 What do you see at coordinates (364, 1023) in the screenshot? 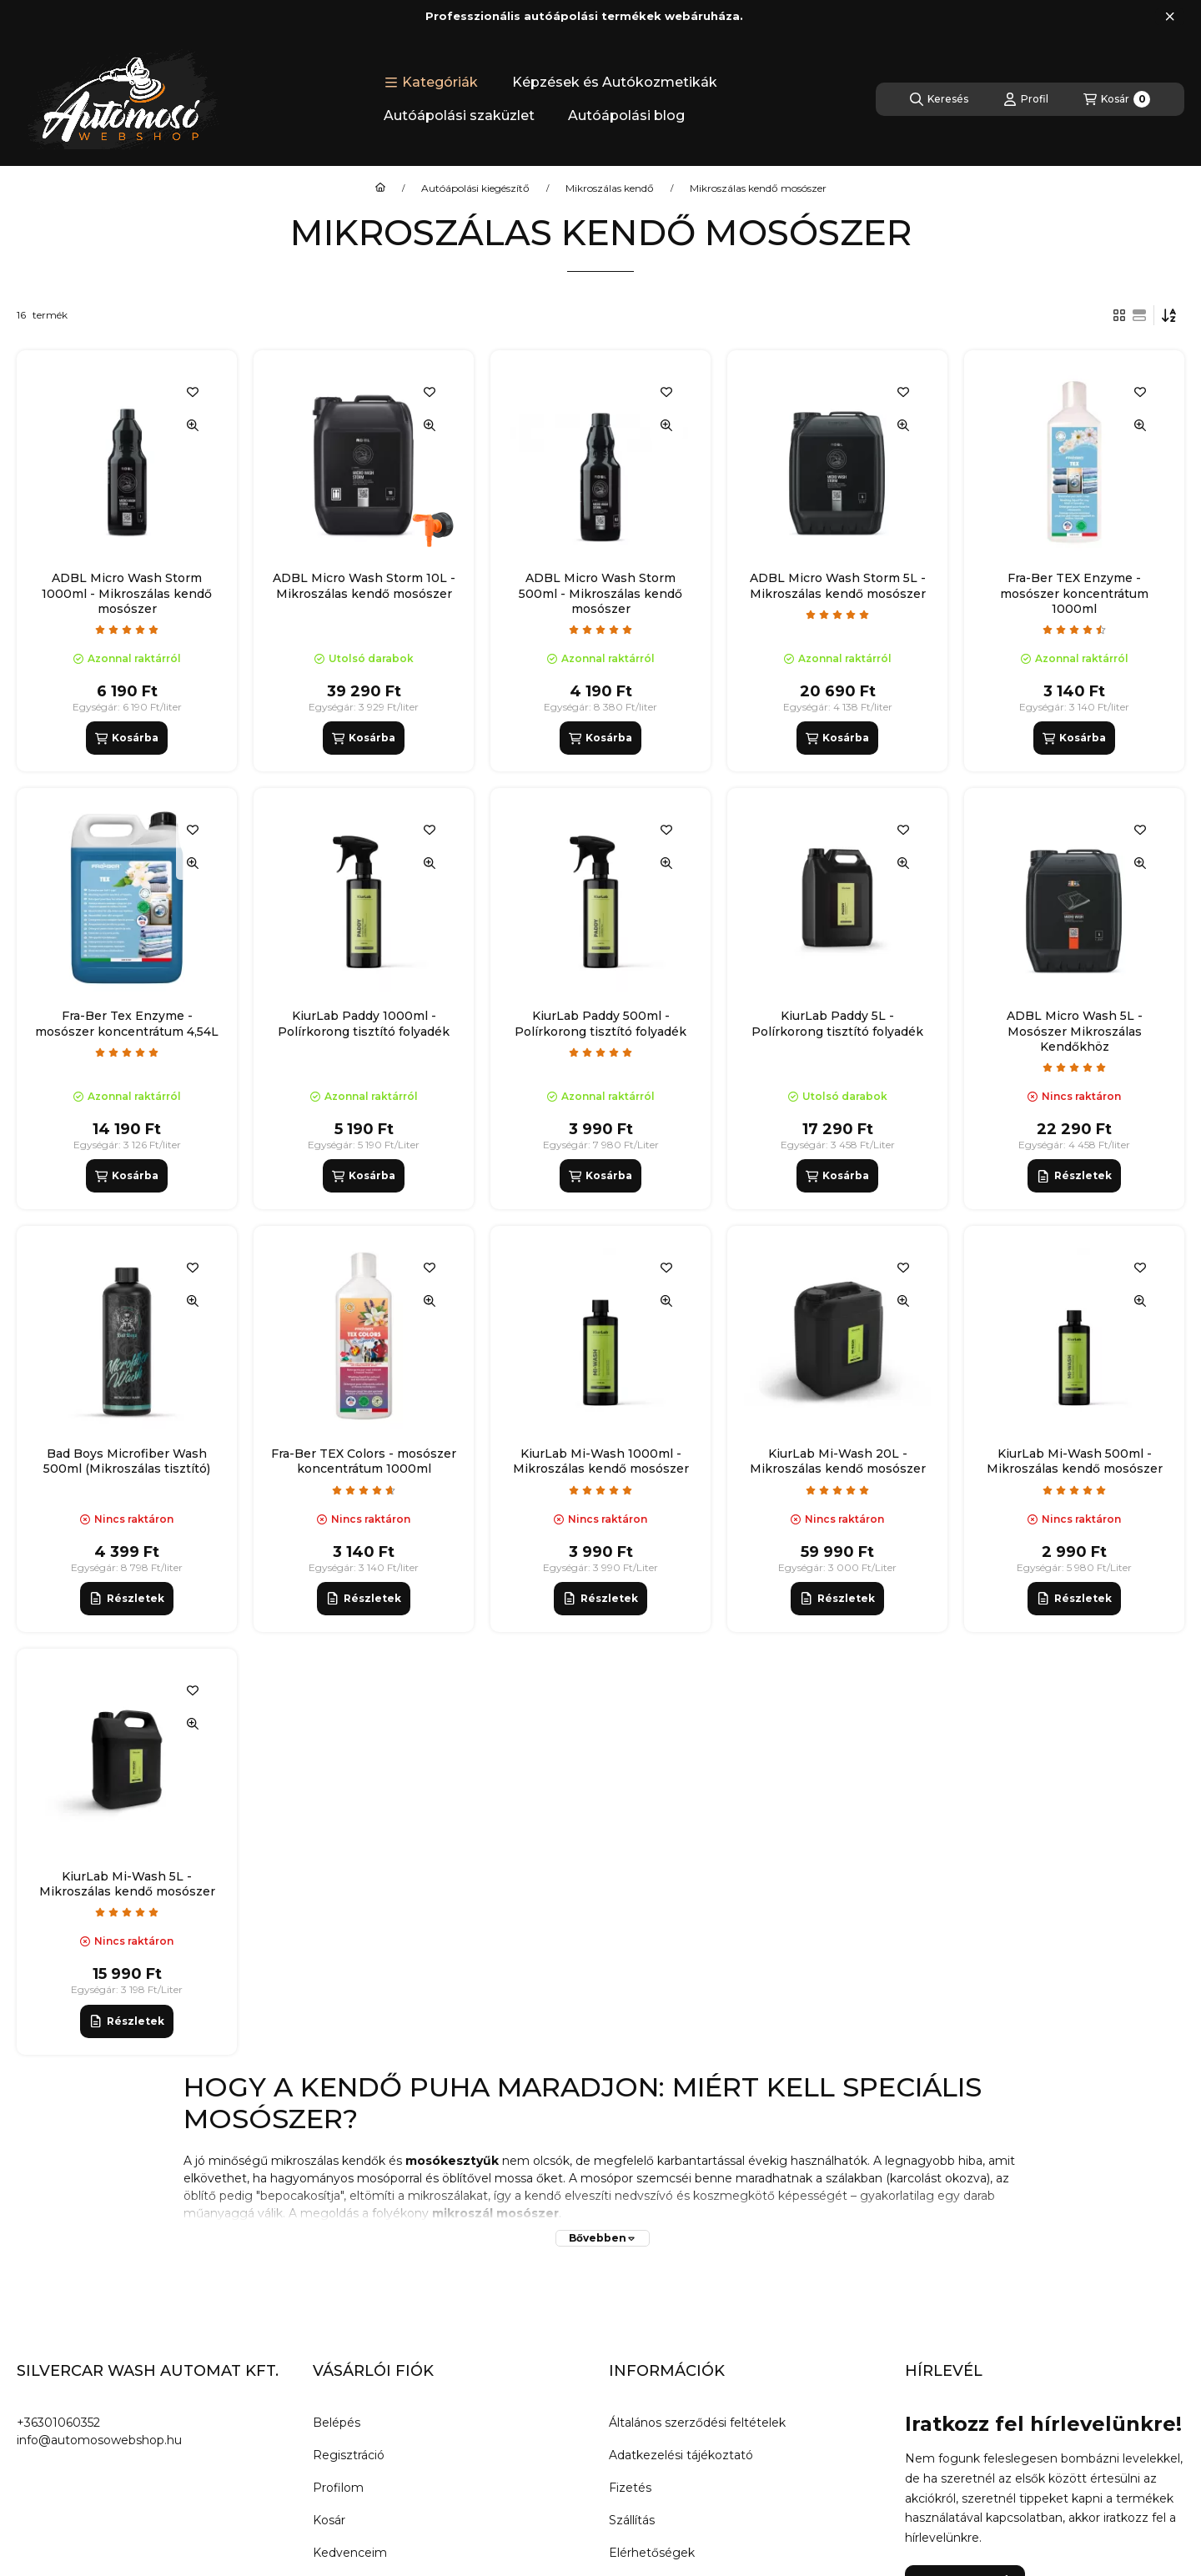
I see `KiurLab Paddy 1000ml - Polírkorong tisztító folyadék` at bounding box center [364, 1023].